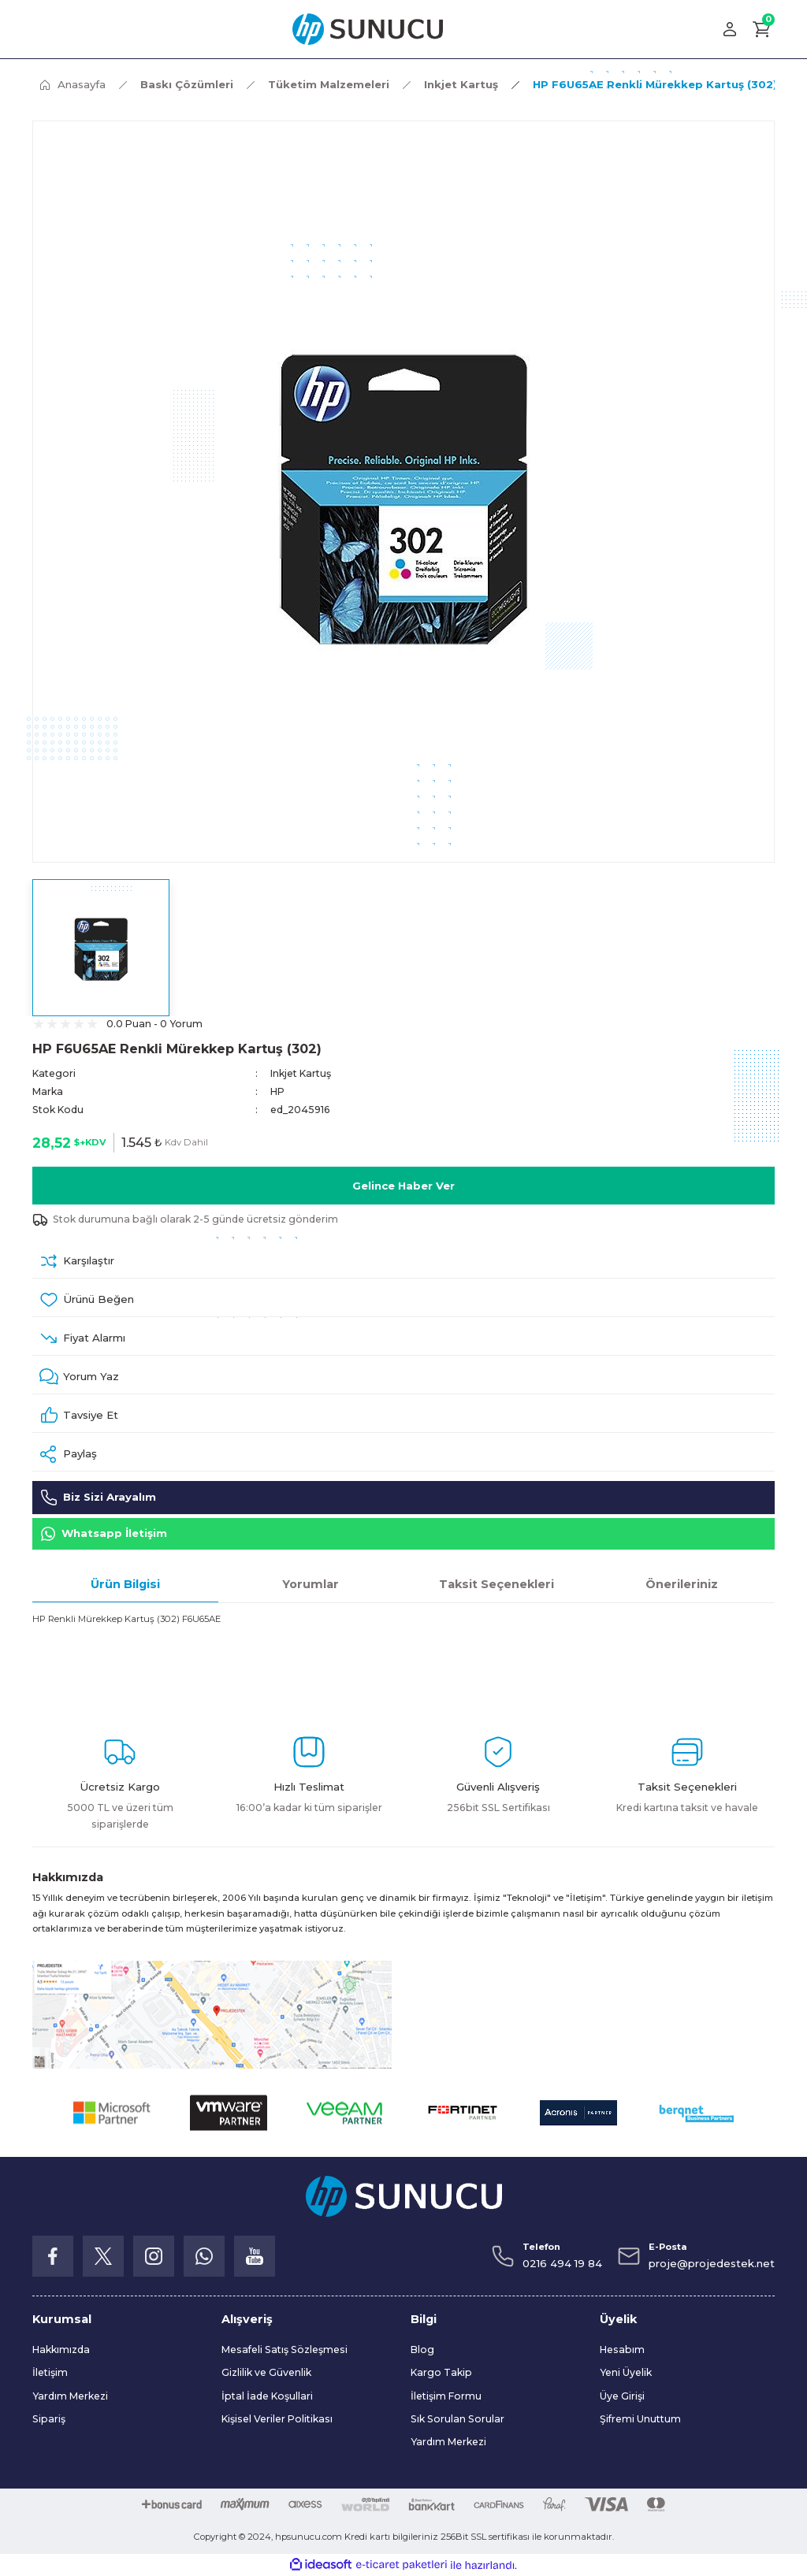  What do you see at coordinates (277, 2419) in the screenshot?
I see `Kişisel Veriler Politikası` at bounding box center [277, 2419].